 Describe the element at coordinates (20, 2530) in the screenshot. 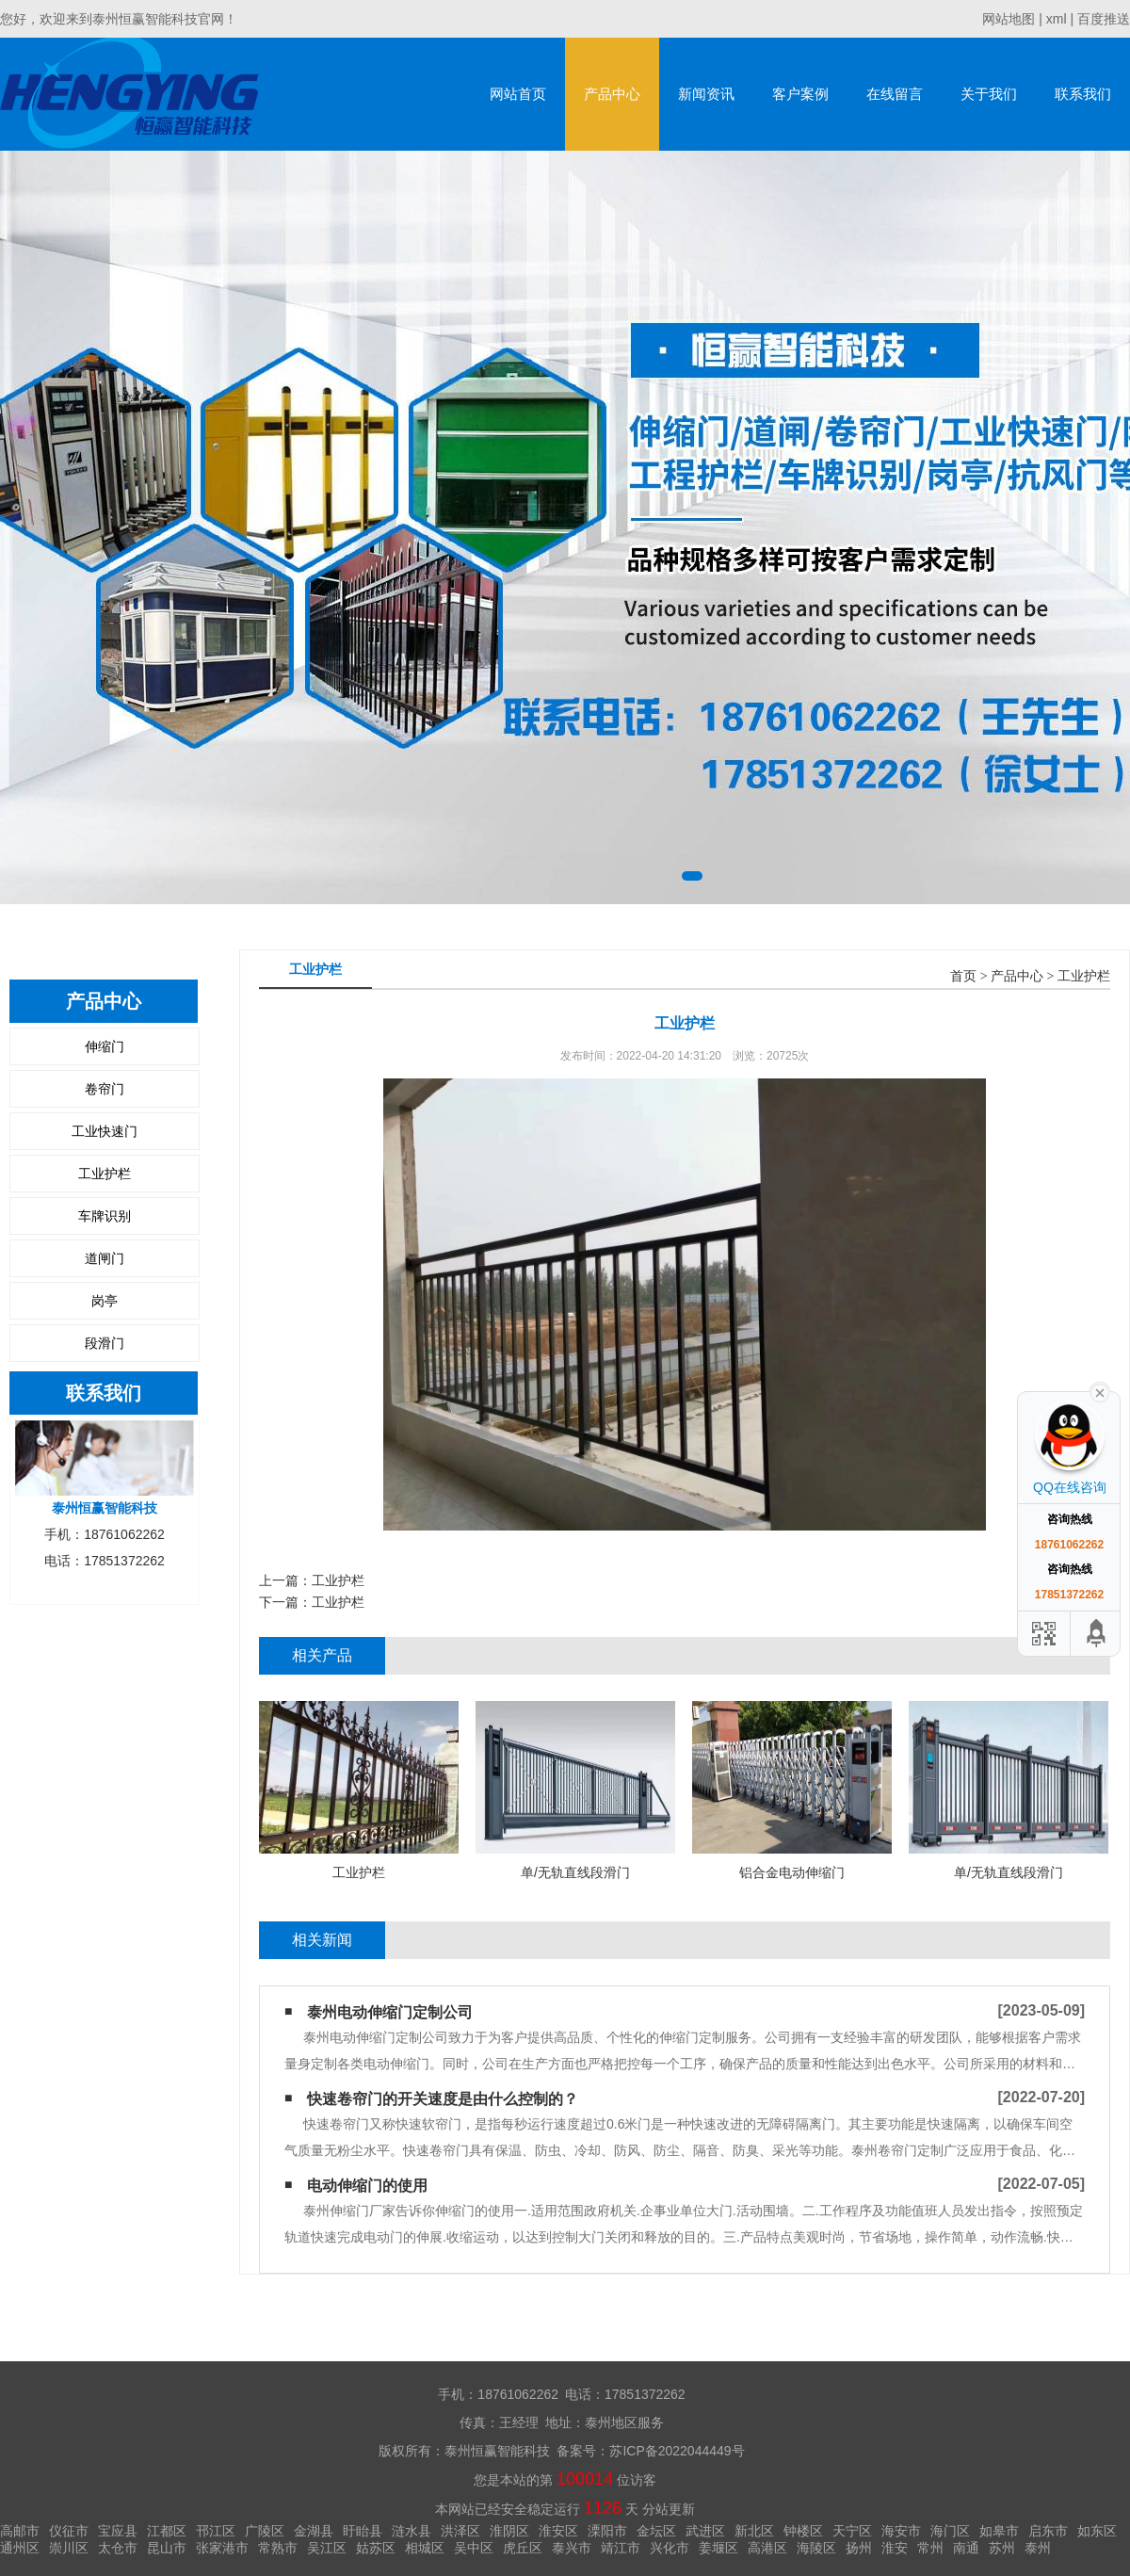

I see `高邮市` at that location.